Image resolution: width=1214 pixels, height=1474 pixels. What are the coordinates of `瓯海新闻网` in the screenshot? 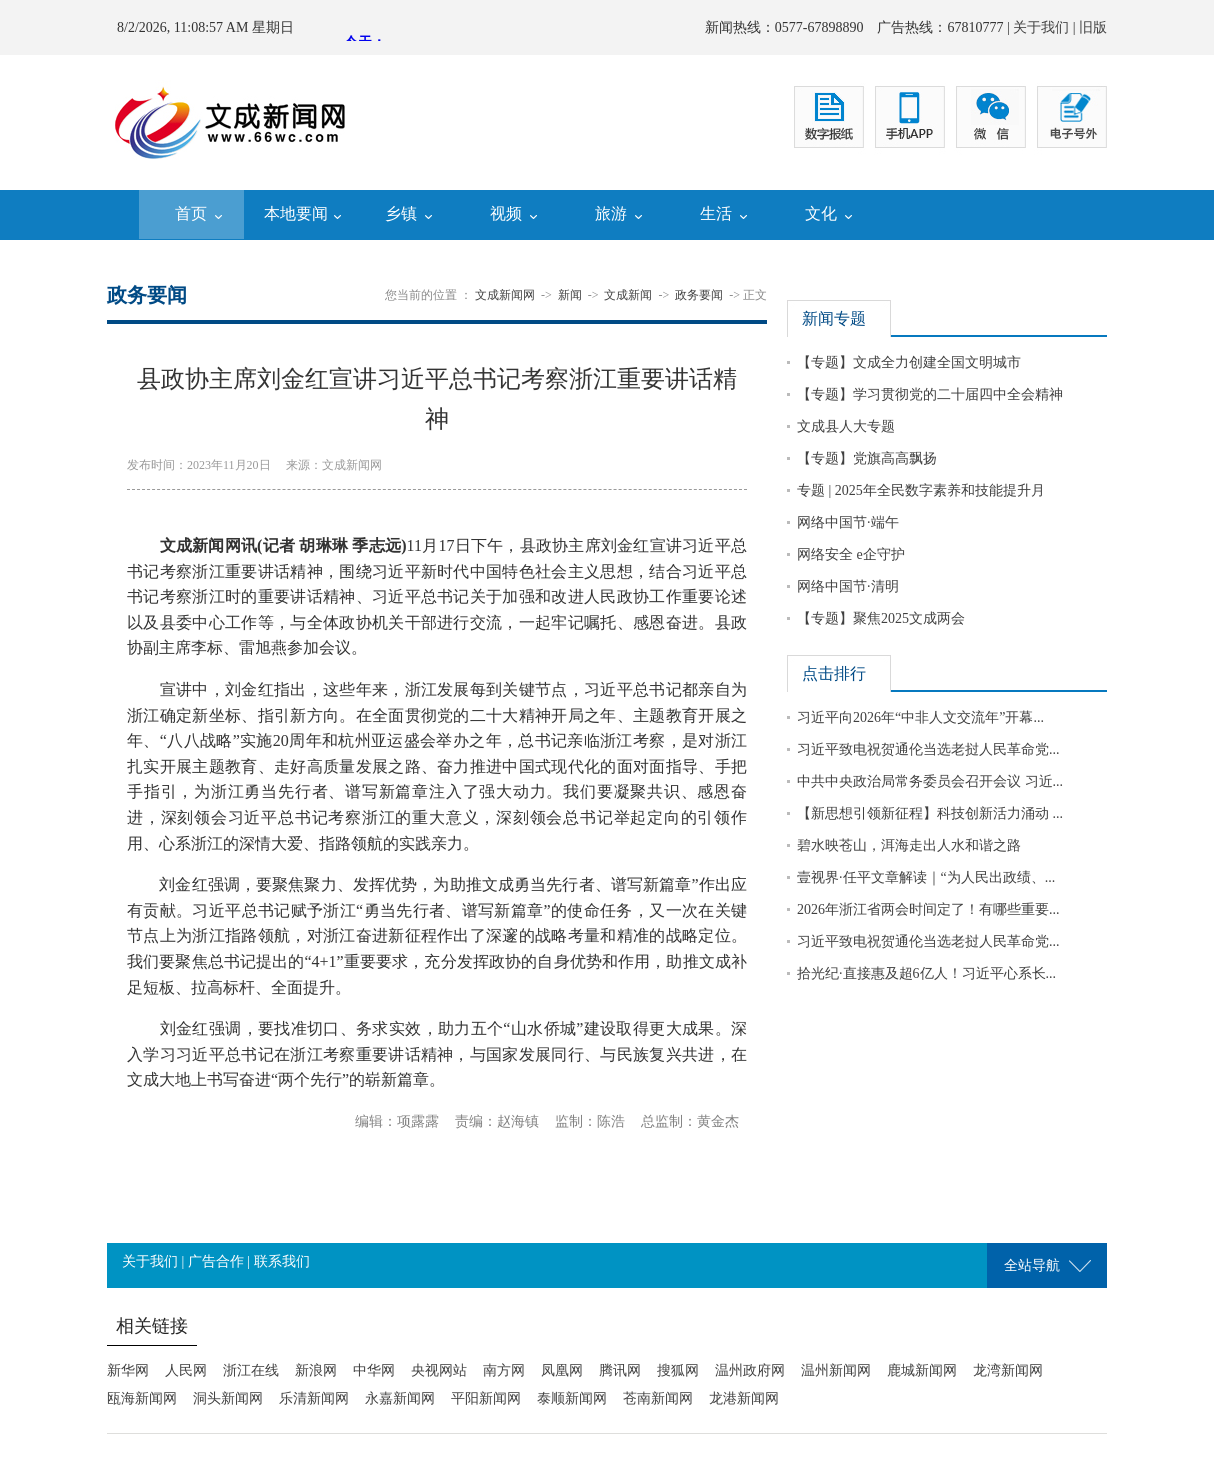 It's located at (142, 1398).